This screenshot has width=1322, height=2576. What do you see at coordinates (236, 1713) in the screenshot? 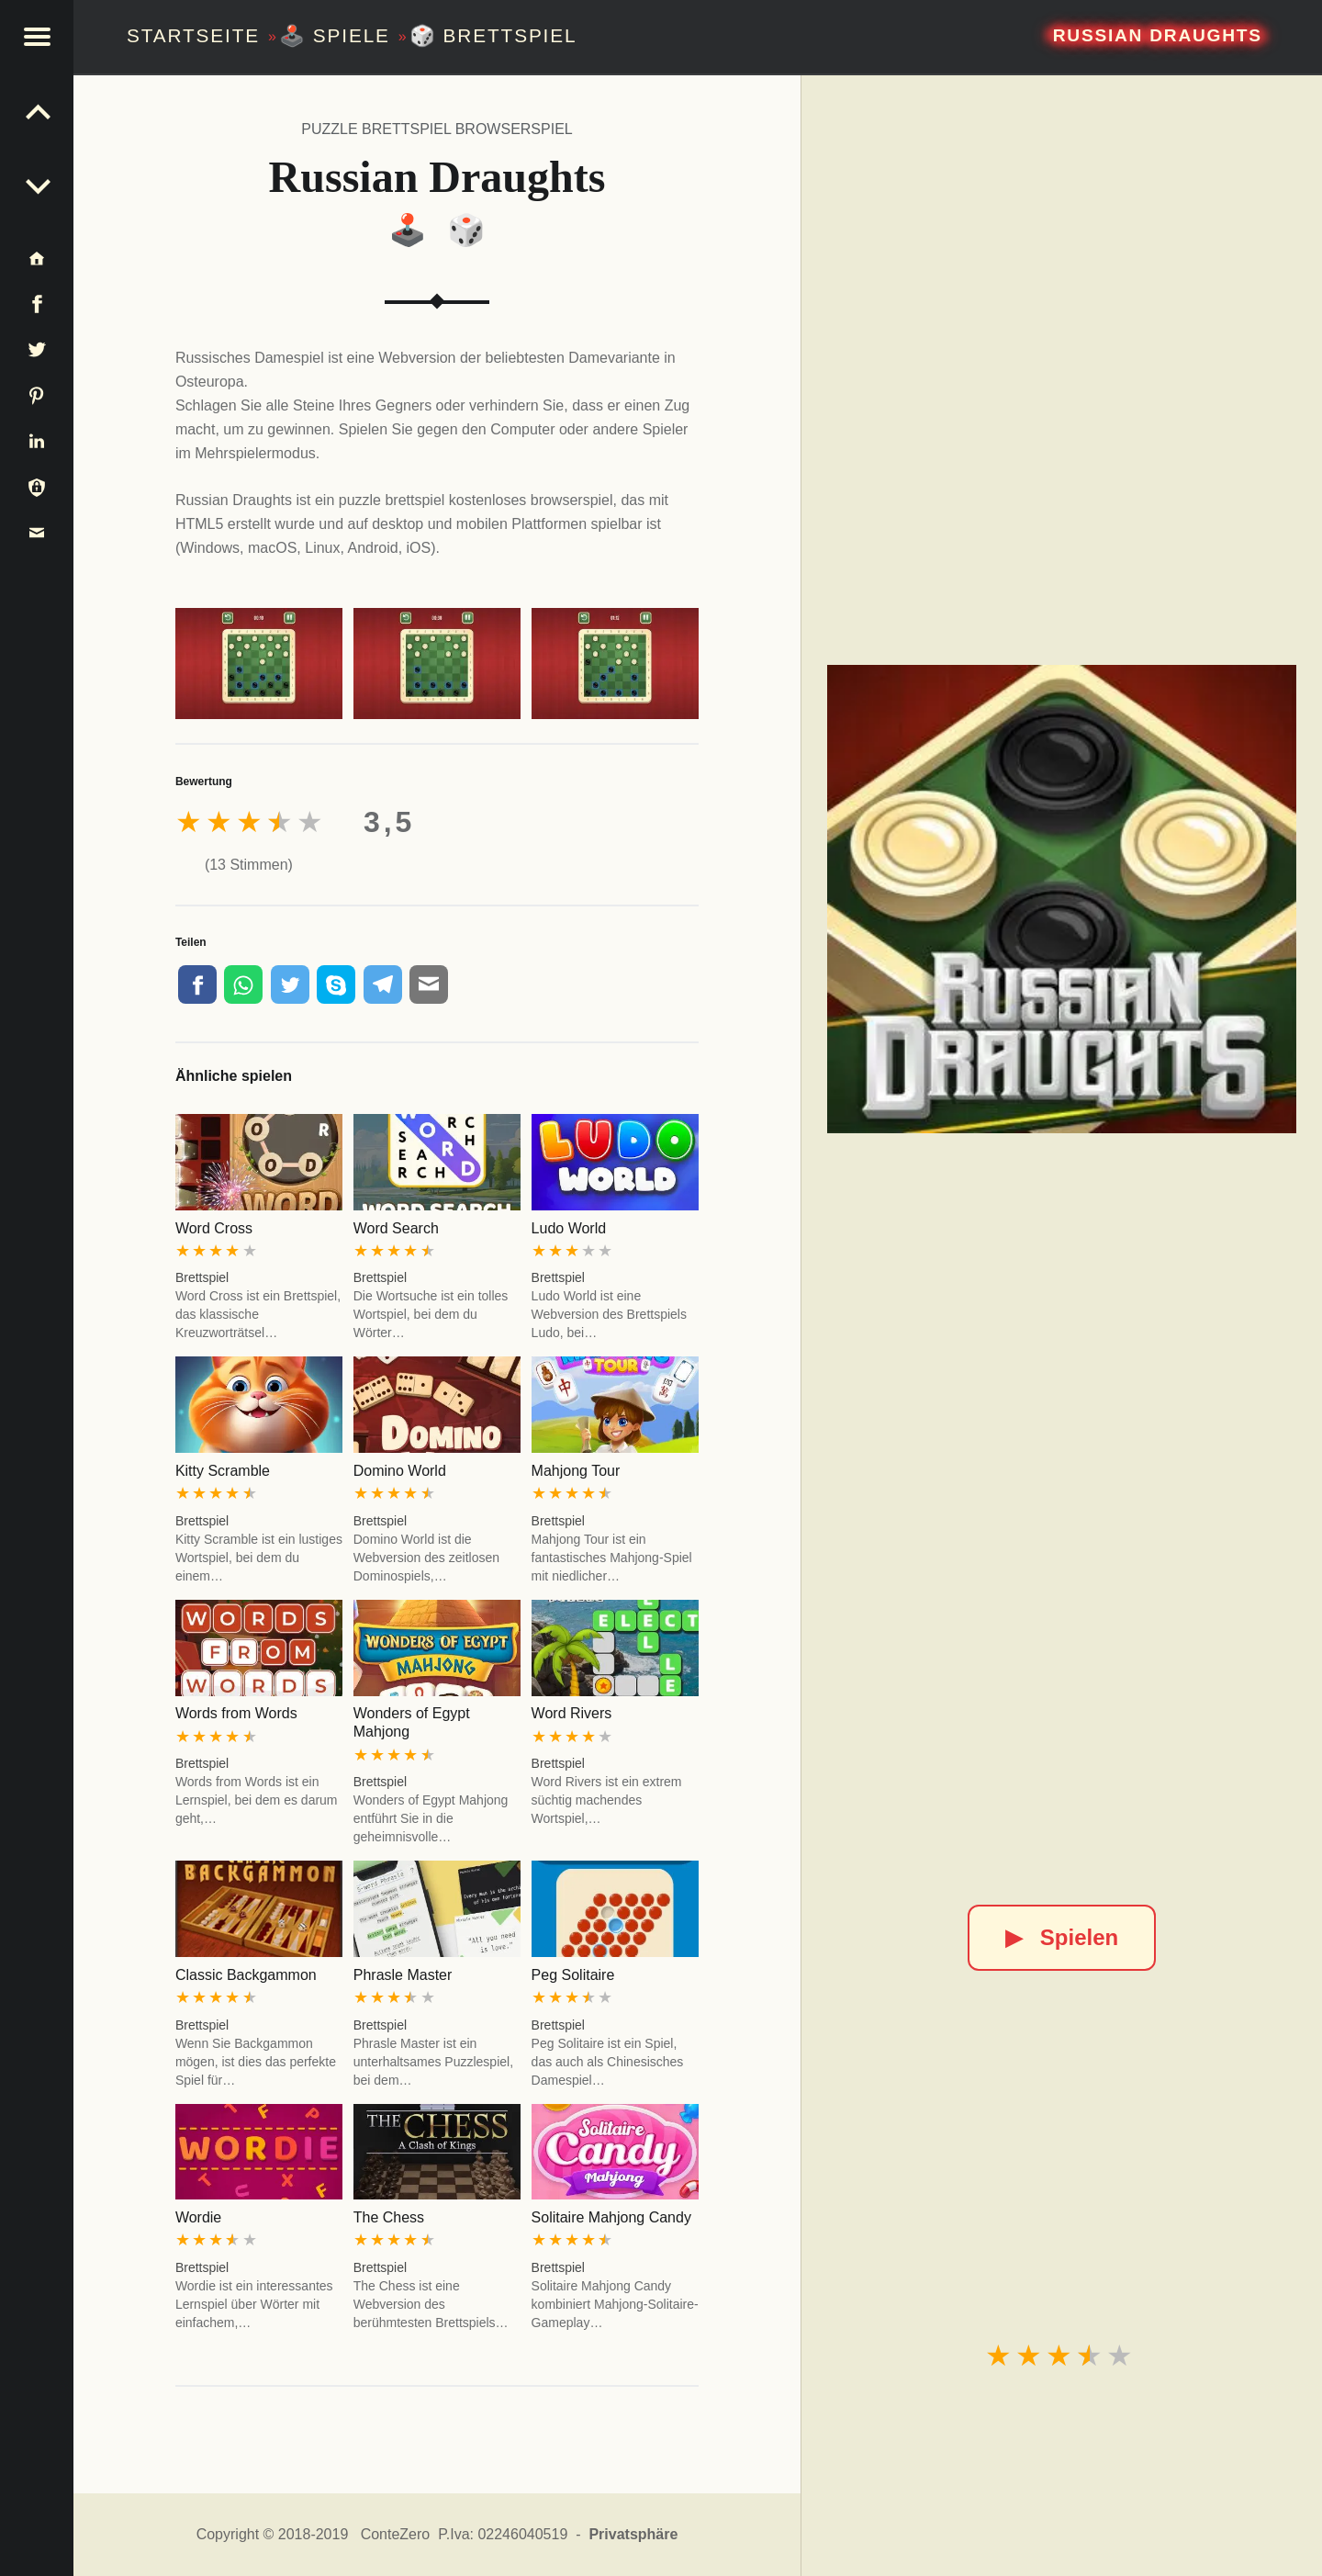
I see `Words from Words` at bounding box center [236, 1713].